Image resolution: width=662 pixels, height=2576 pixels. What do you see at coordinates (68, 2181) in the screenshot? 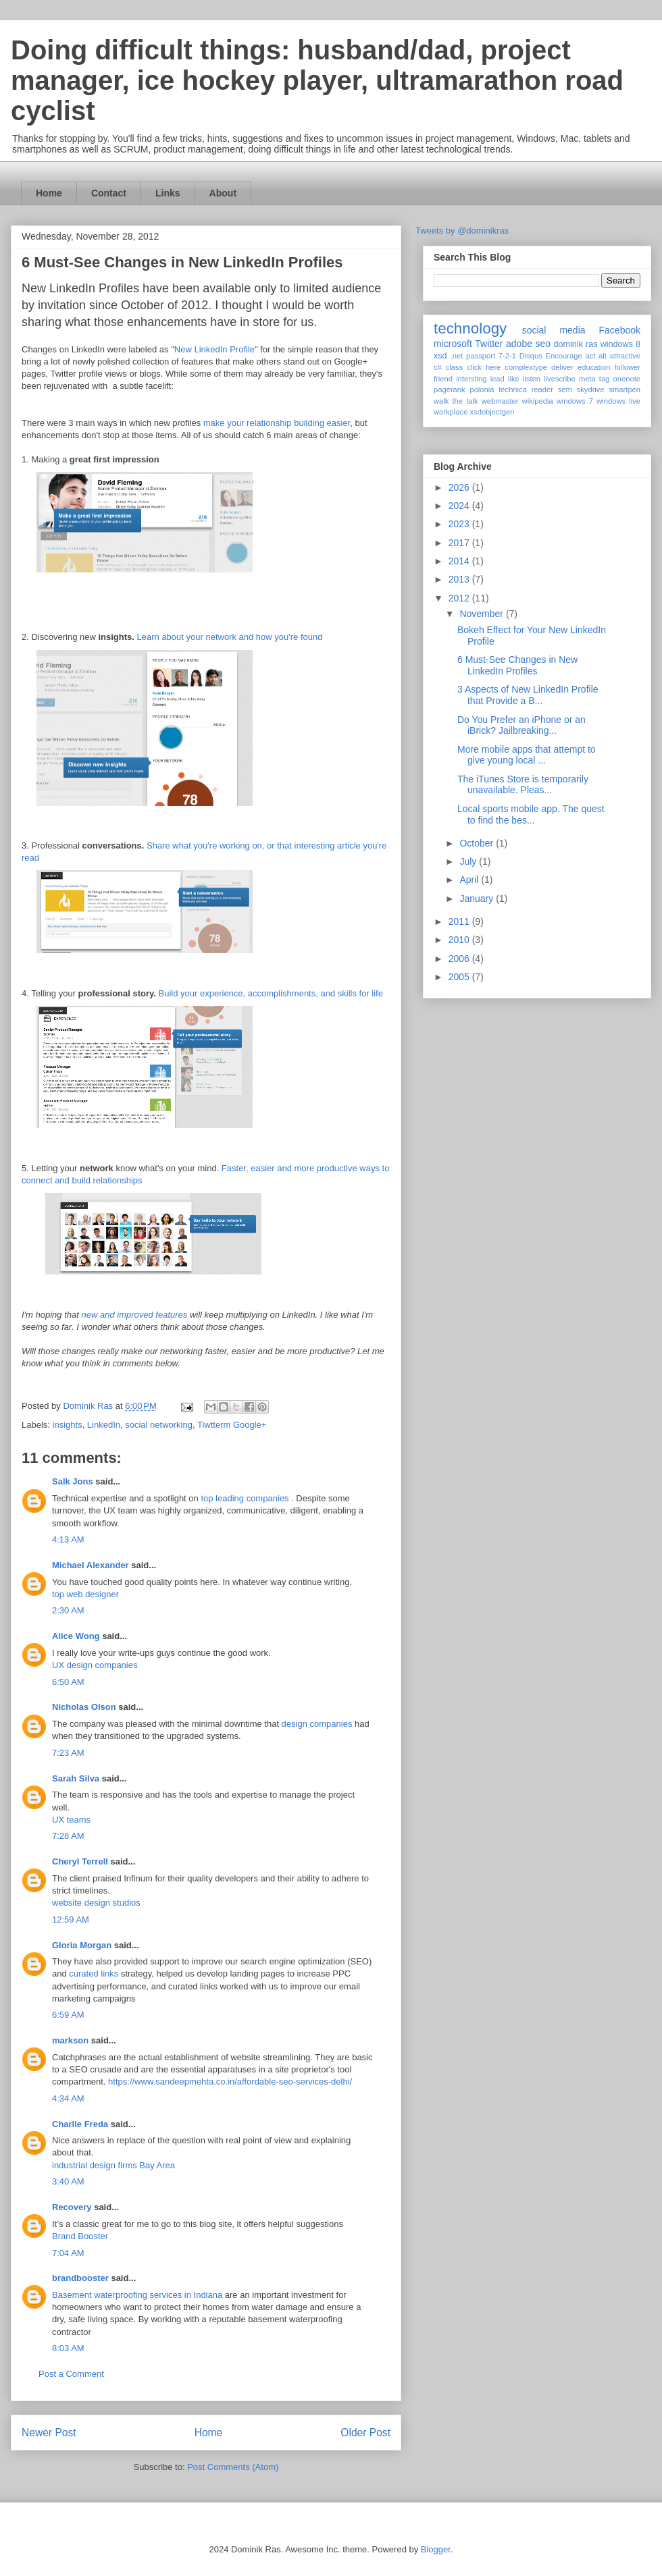
I see `3:40 AM` at bounding box center [68, 2181].